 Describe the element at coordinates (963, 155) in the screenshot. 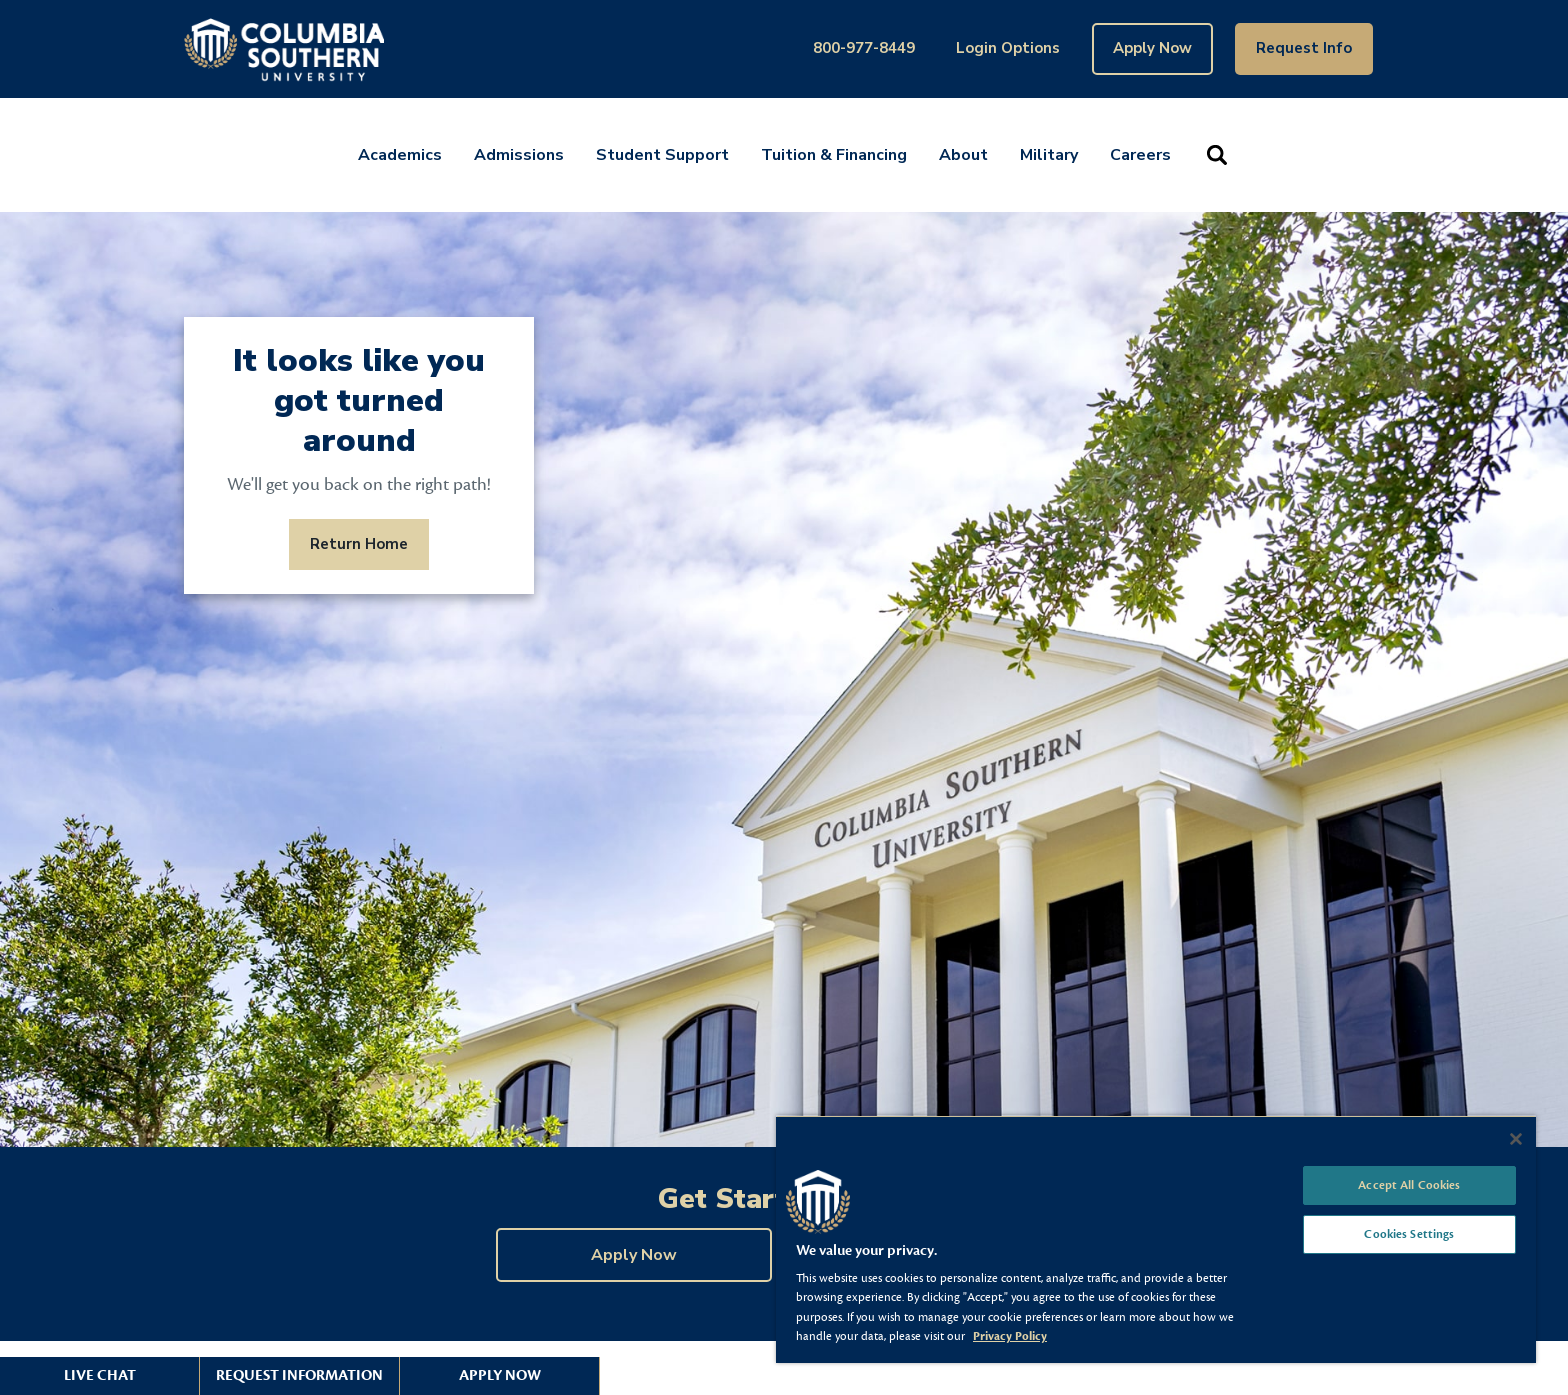

I see `About` at that location.